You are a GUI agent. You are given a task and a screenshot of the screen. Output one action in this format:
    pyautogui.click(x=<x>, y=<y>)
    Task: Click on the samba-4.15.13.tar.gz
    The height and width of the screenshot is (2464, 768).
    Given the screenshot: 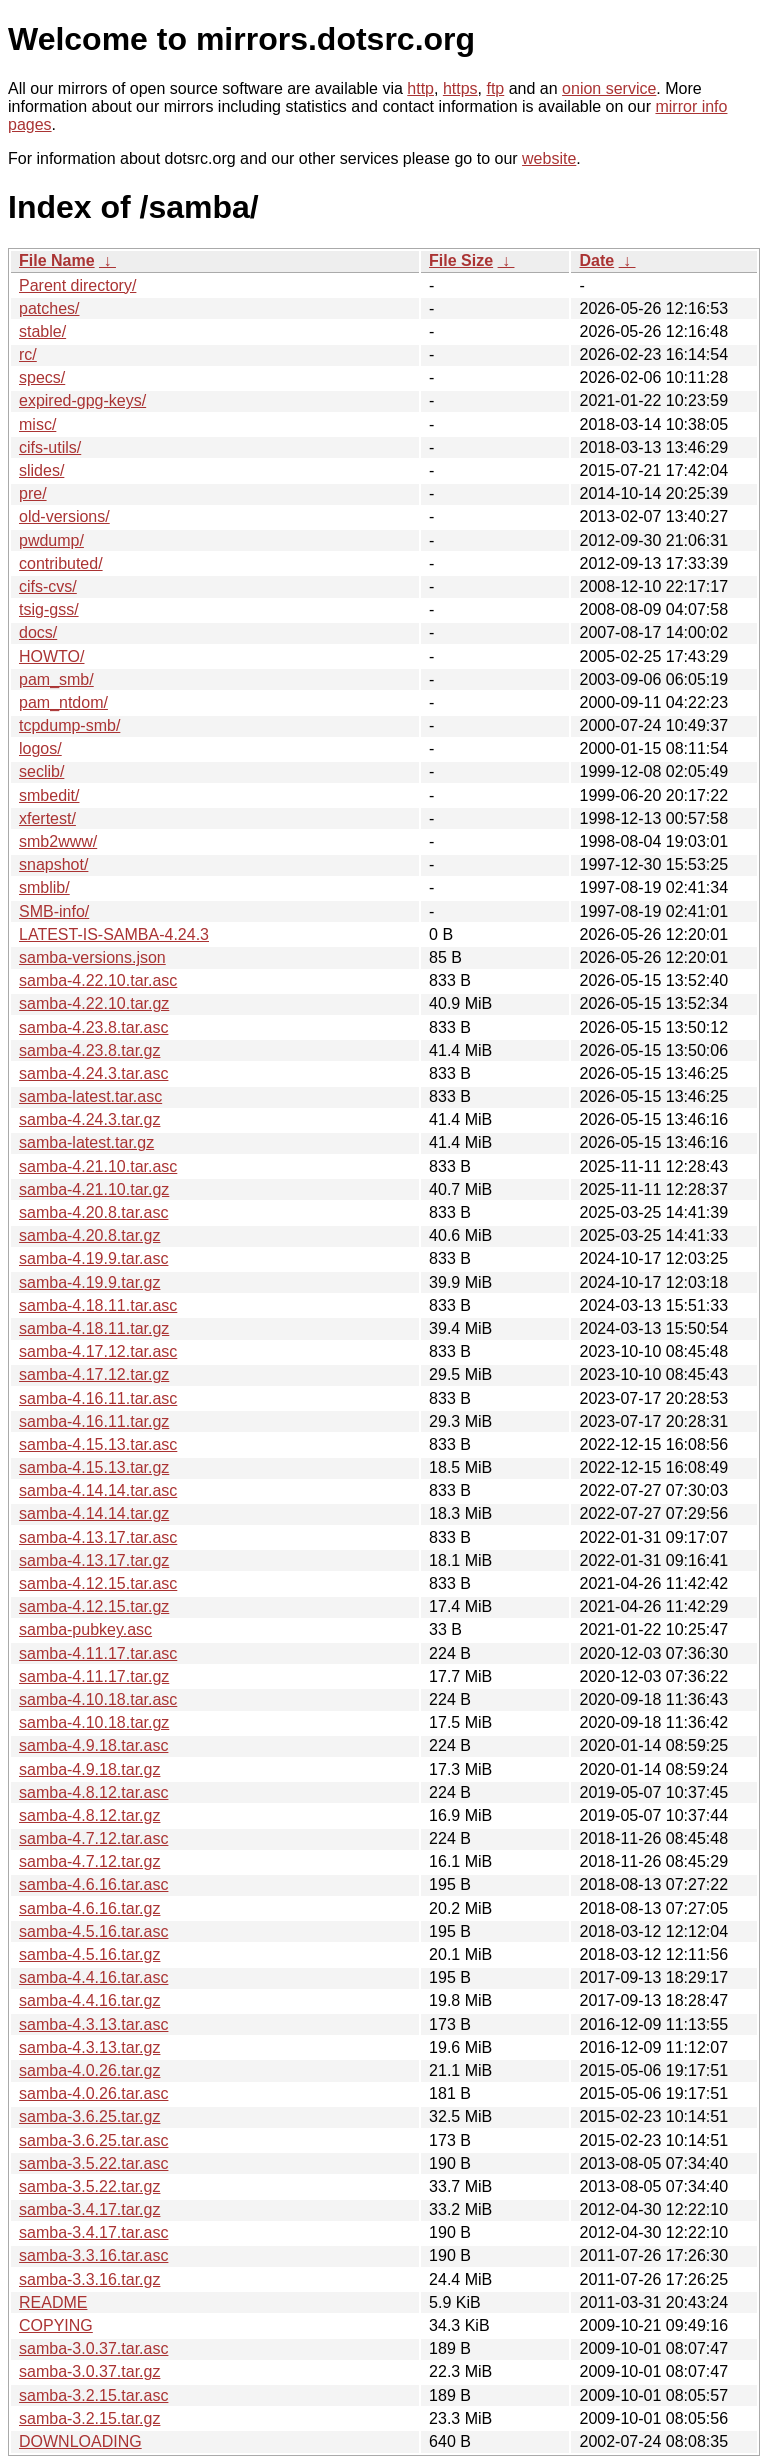 What is the action you would take?
    pyautogui.click(x=94, y=1467)
    